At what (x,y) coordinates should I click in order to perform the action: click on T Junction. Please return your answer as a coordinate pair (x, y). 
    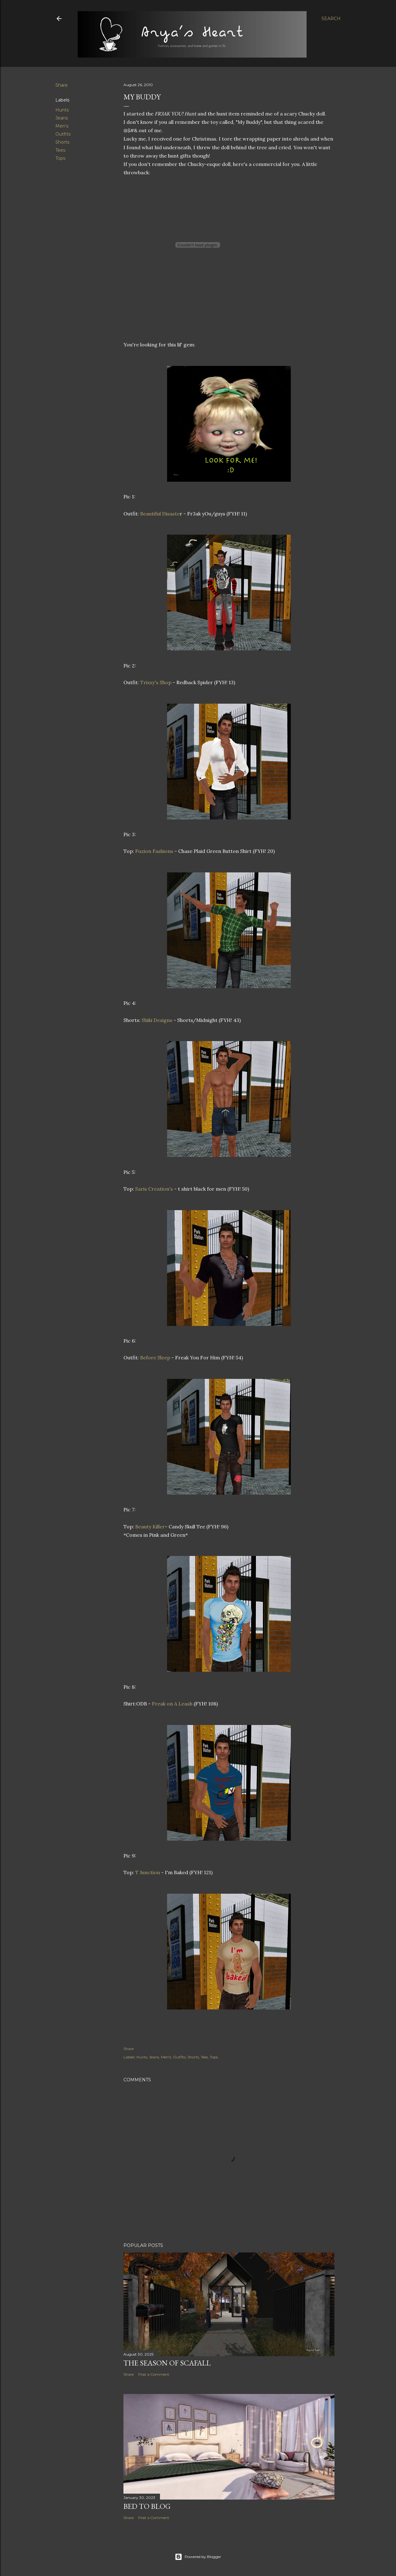
    Looking at the image, I should click on (147, 1872).